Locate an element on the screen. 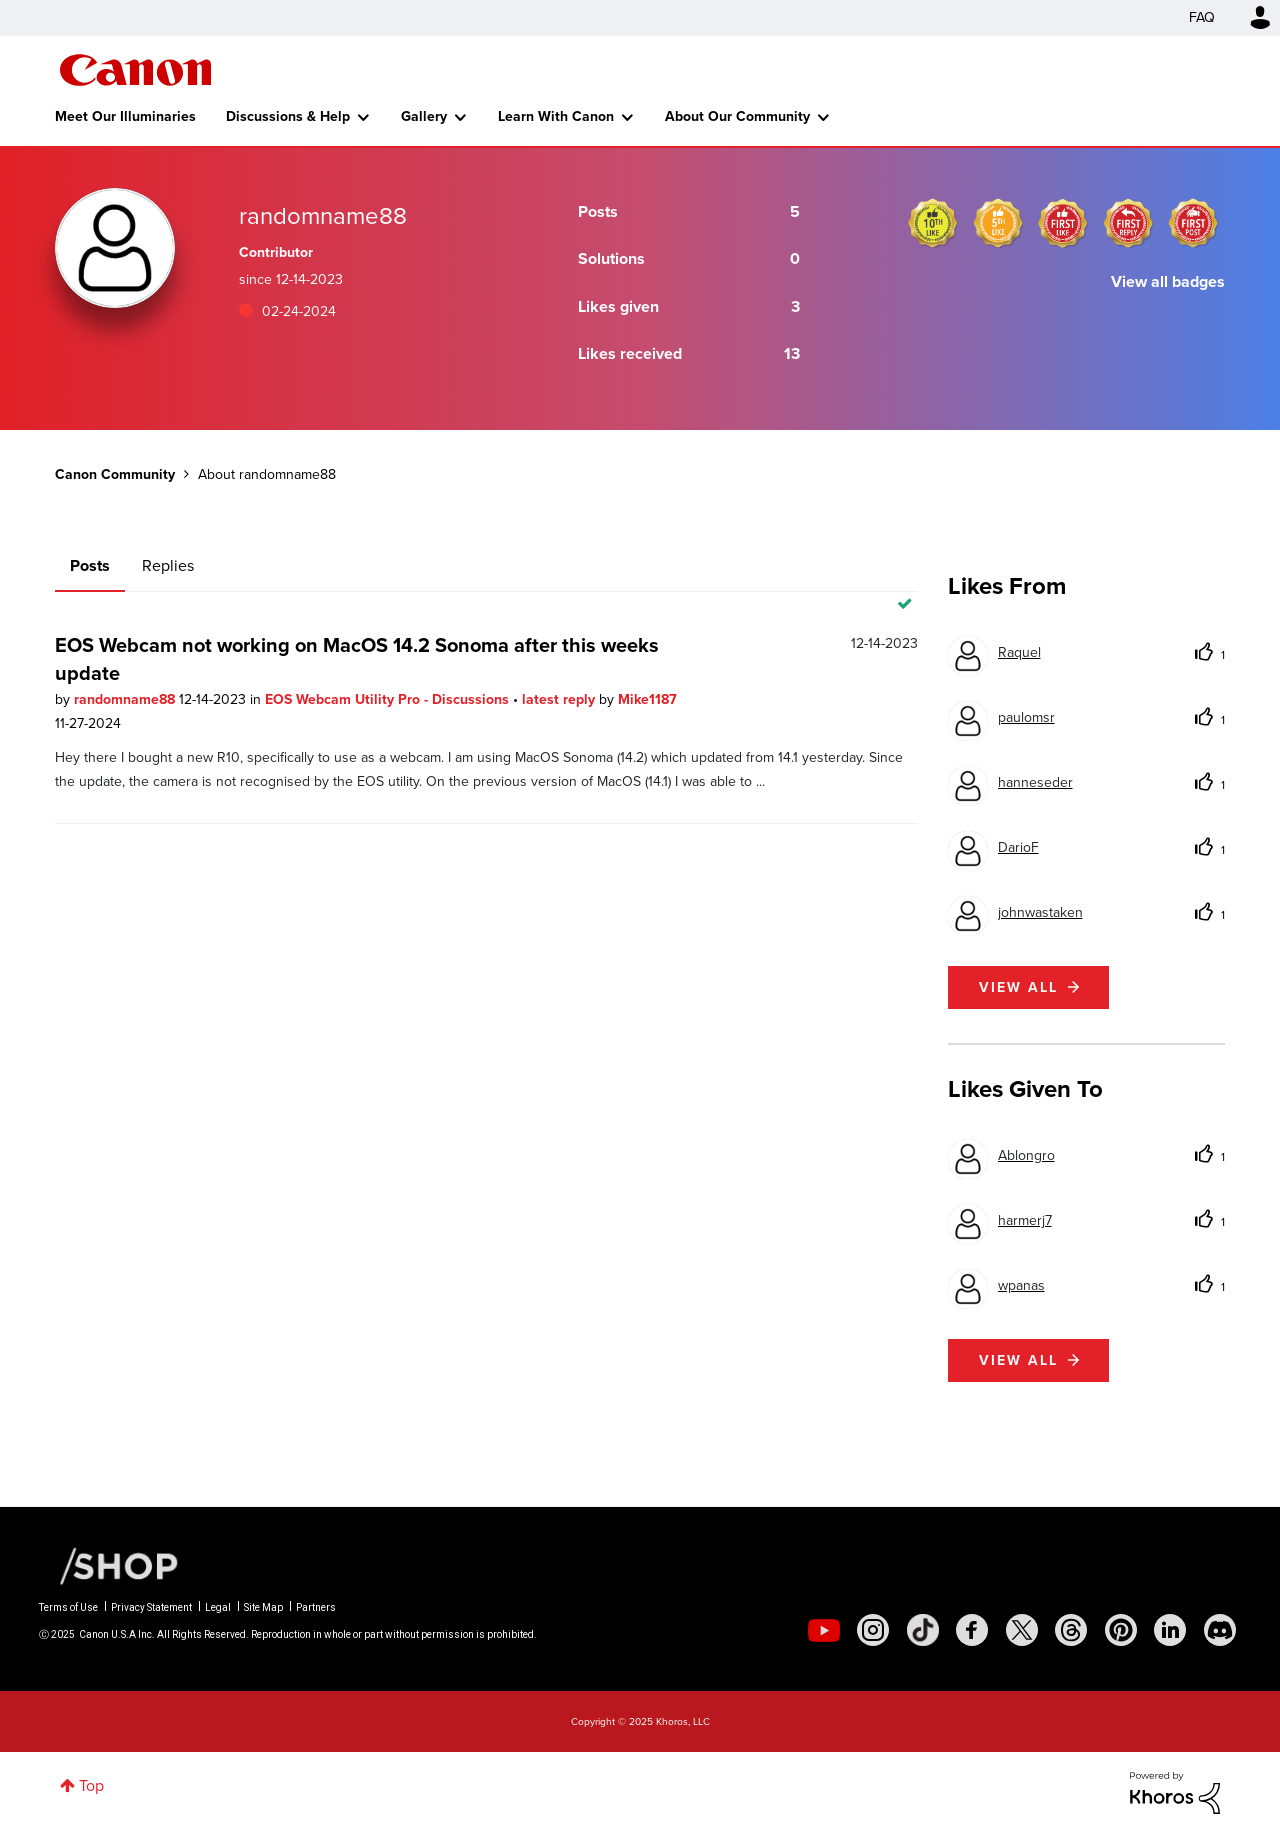 Image resolution: width=1280 pixels, height=1834 pixels. Mike1187 is located at coordinates (647, 699).